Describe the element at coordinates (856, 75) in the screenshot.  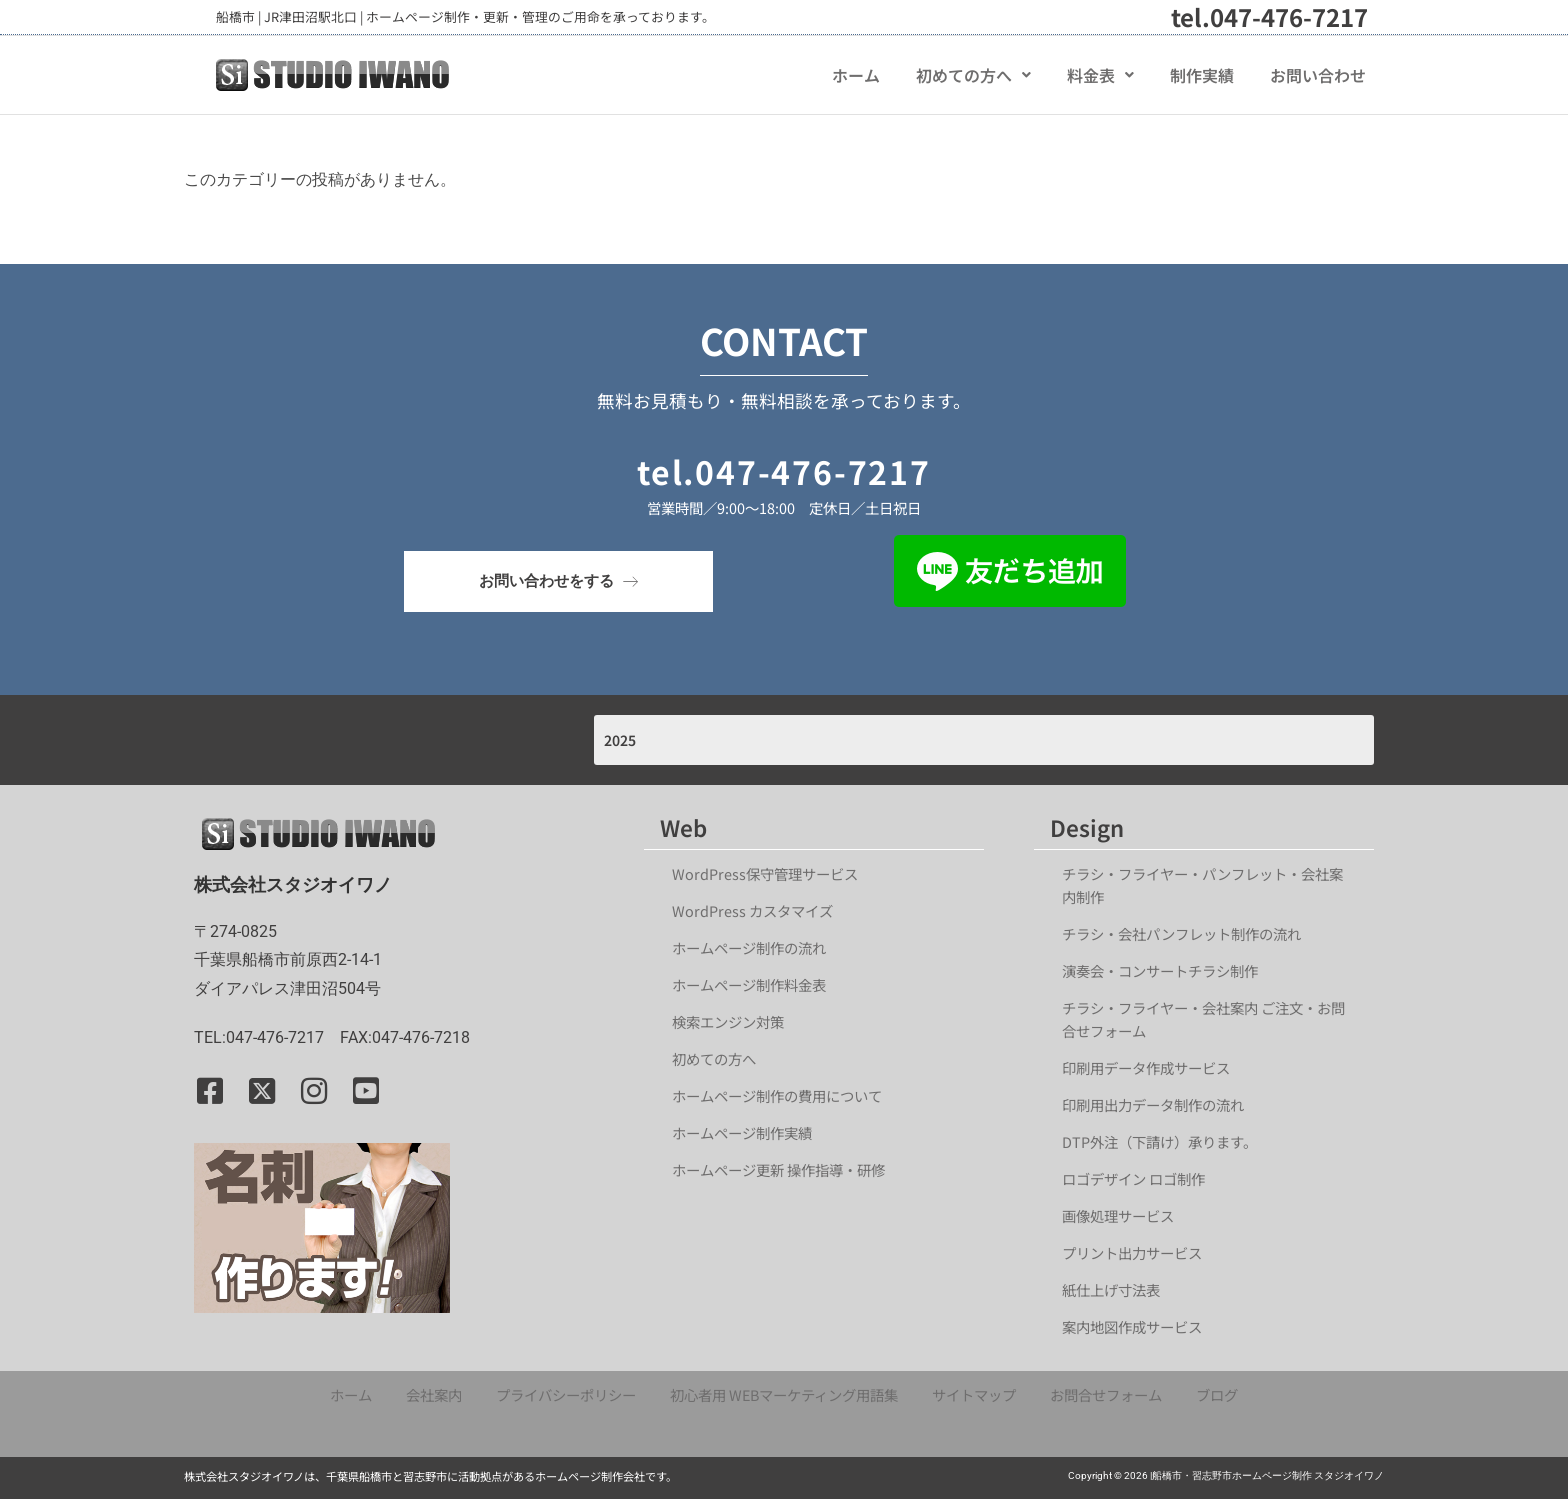
I see `ホーム` at that location.